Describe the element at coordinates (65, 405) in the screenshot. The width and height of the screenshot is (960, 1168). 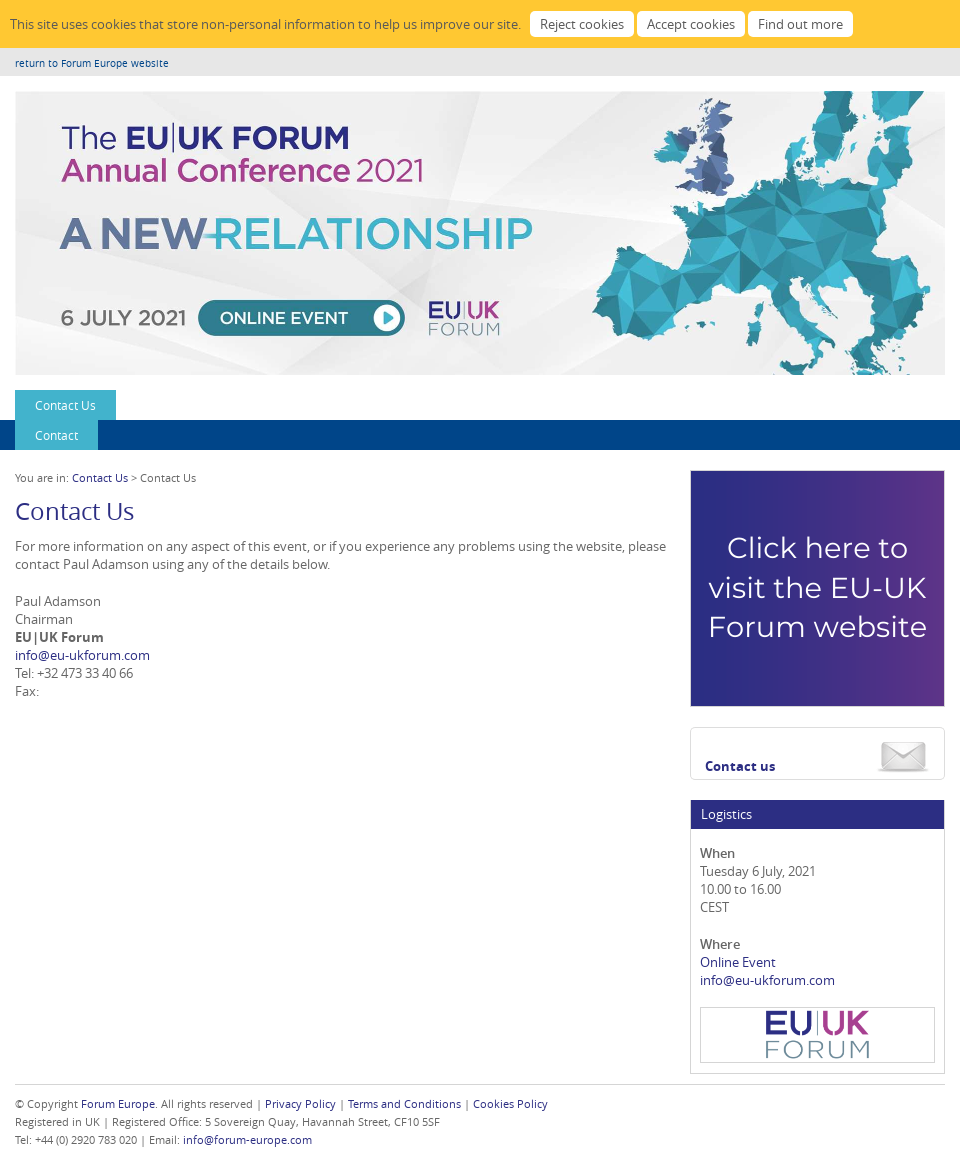
I see `Contact Us` at that location.